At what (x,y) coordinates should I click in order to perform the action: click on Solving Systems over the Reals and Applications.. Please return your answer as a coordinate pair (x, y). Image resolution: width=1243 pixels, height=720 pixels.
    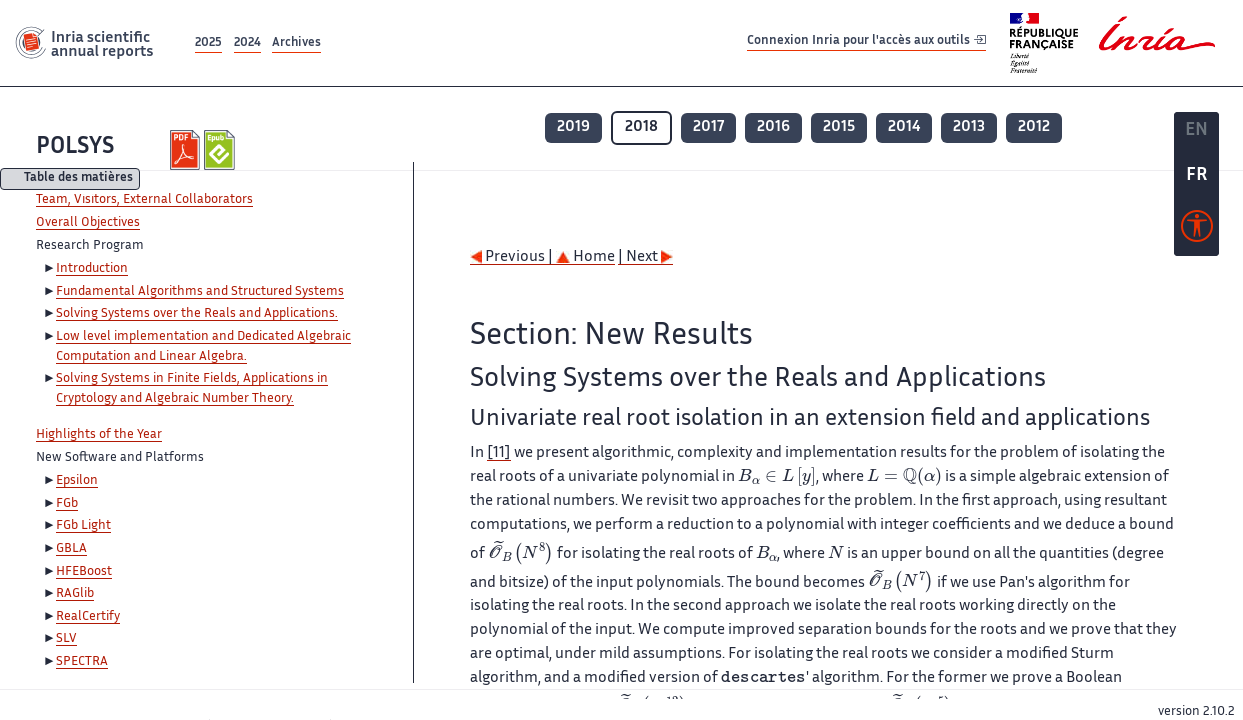
    Looking at the image, I should click on (197, 314).